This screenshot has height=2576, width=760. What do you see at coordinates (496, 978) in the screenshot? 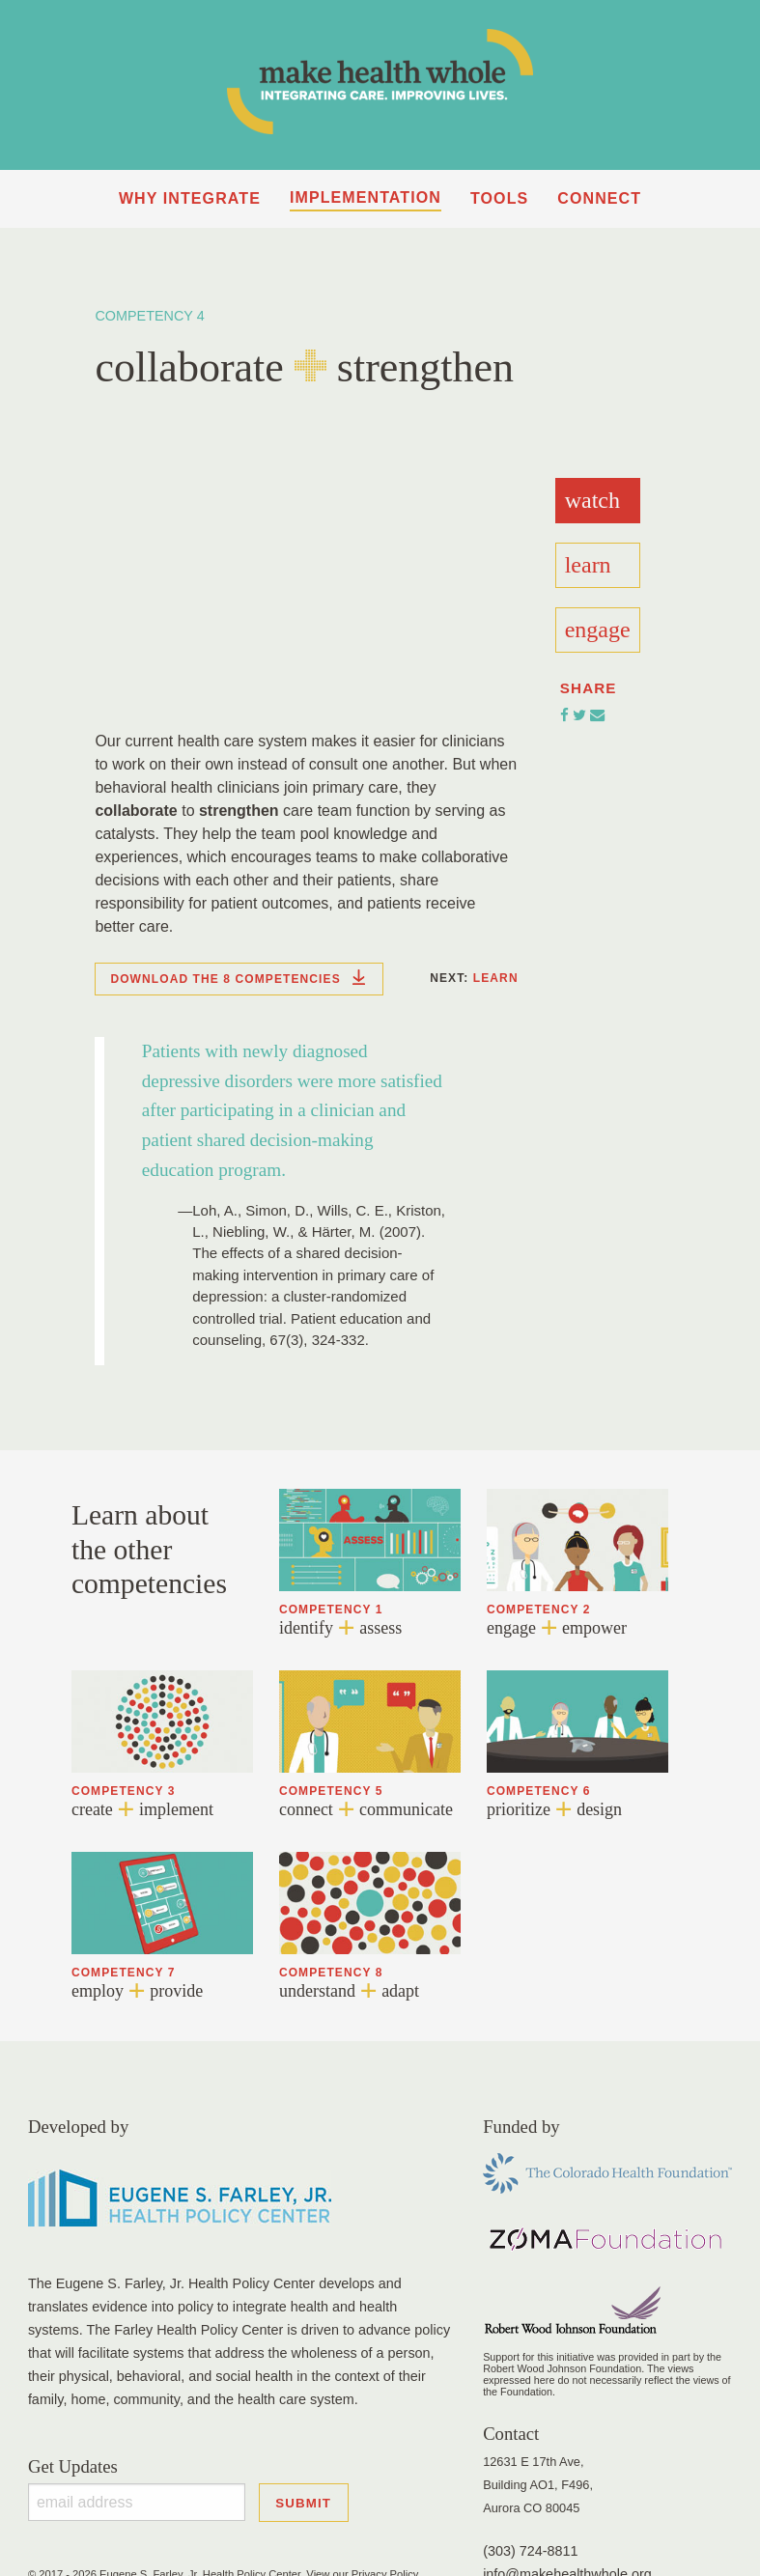
I see `Learn` at bounding box center [496, 978].